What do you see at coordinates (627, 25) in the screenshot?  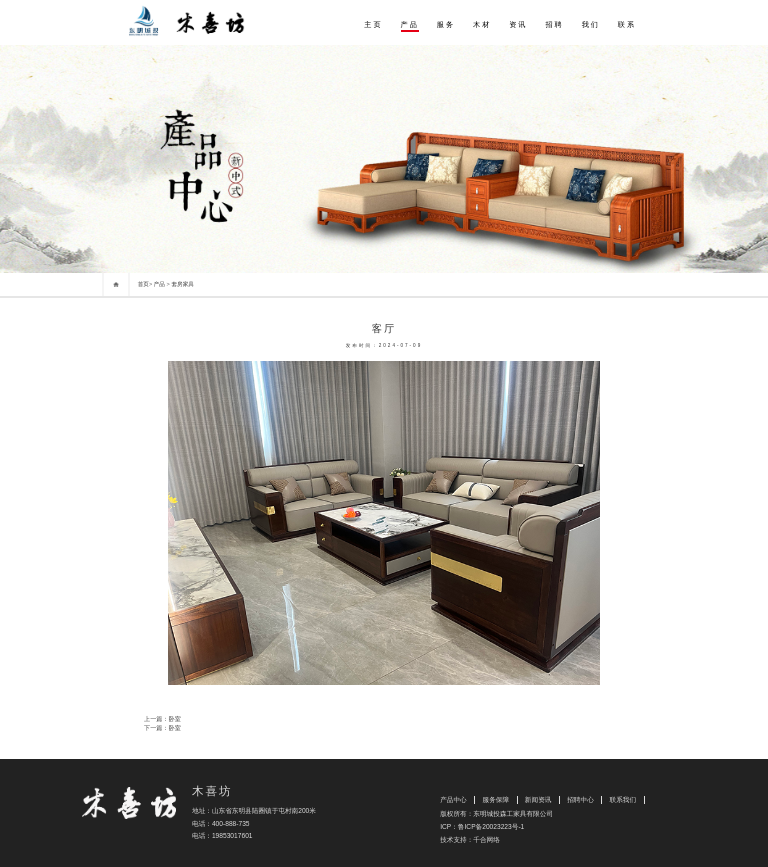 I see `联系` at bounding box center [627, 25].